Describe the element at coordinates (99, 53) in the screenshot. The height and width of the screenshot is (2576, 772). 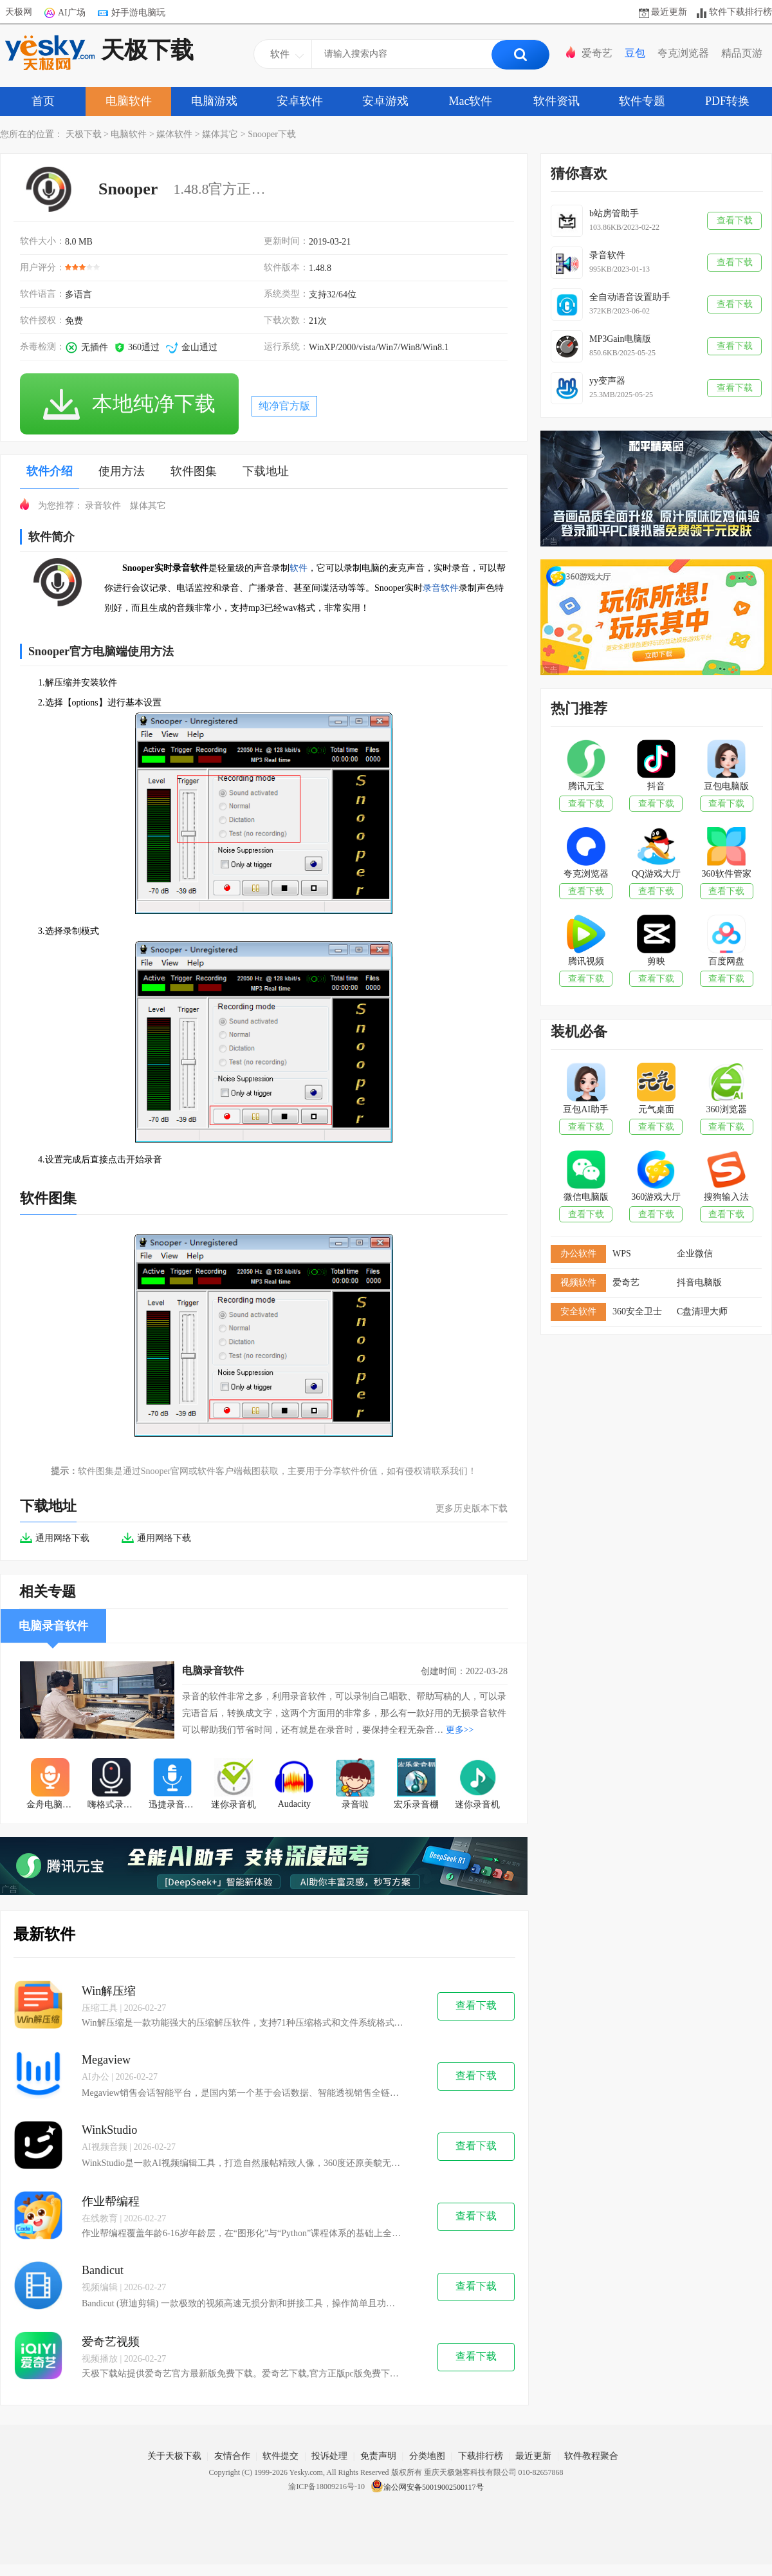
I see `天极下载` at that location.